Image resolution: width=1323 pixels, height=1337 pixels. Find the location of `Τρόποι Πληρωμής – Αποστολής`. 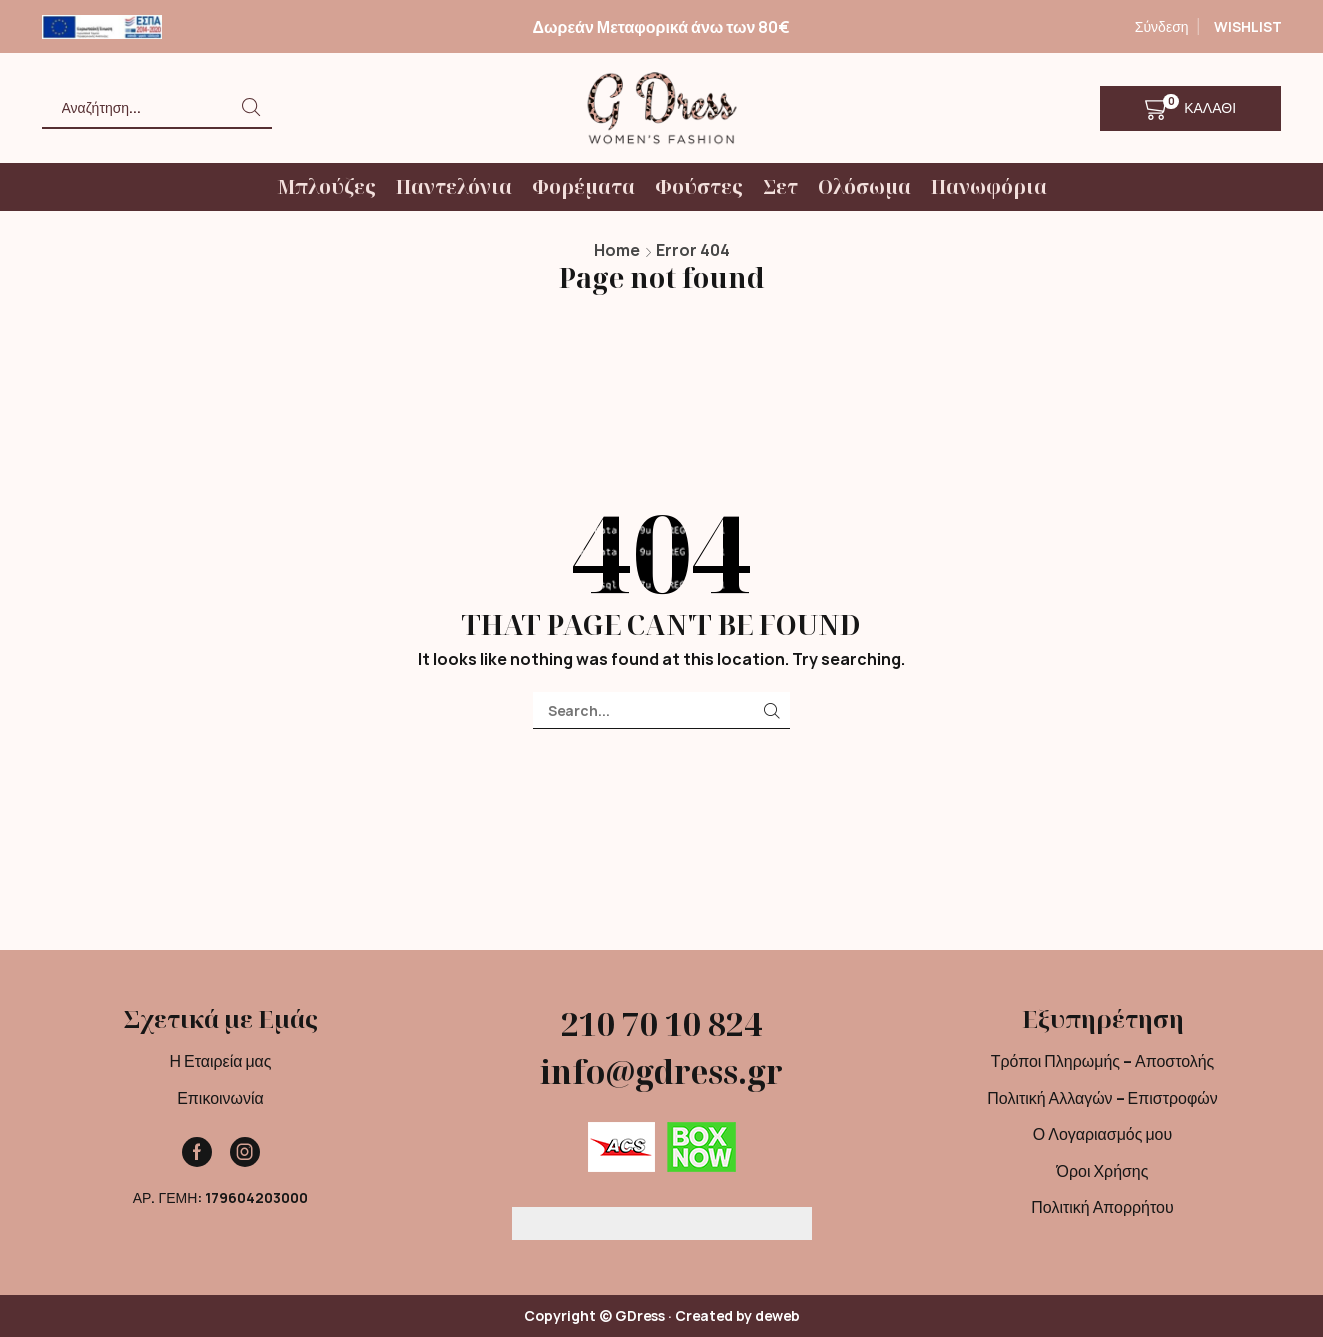

Τρόποι Πληρωμής – Αποστολής is located at coordinates (1103, 1061).